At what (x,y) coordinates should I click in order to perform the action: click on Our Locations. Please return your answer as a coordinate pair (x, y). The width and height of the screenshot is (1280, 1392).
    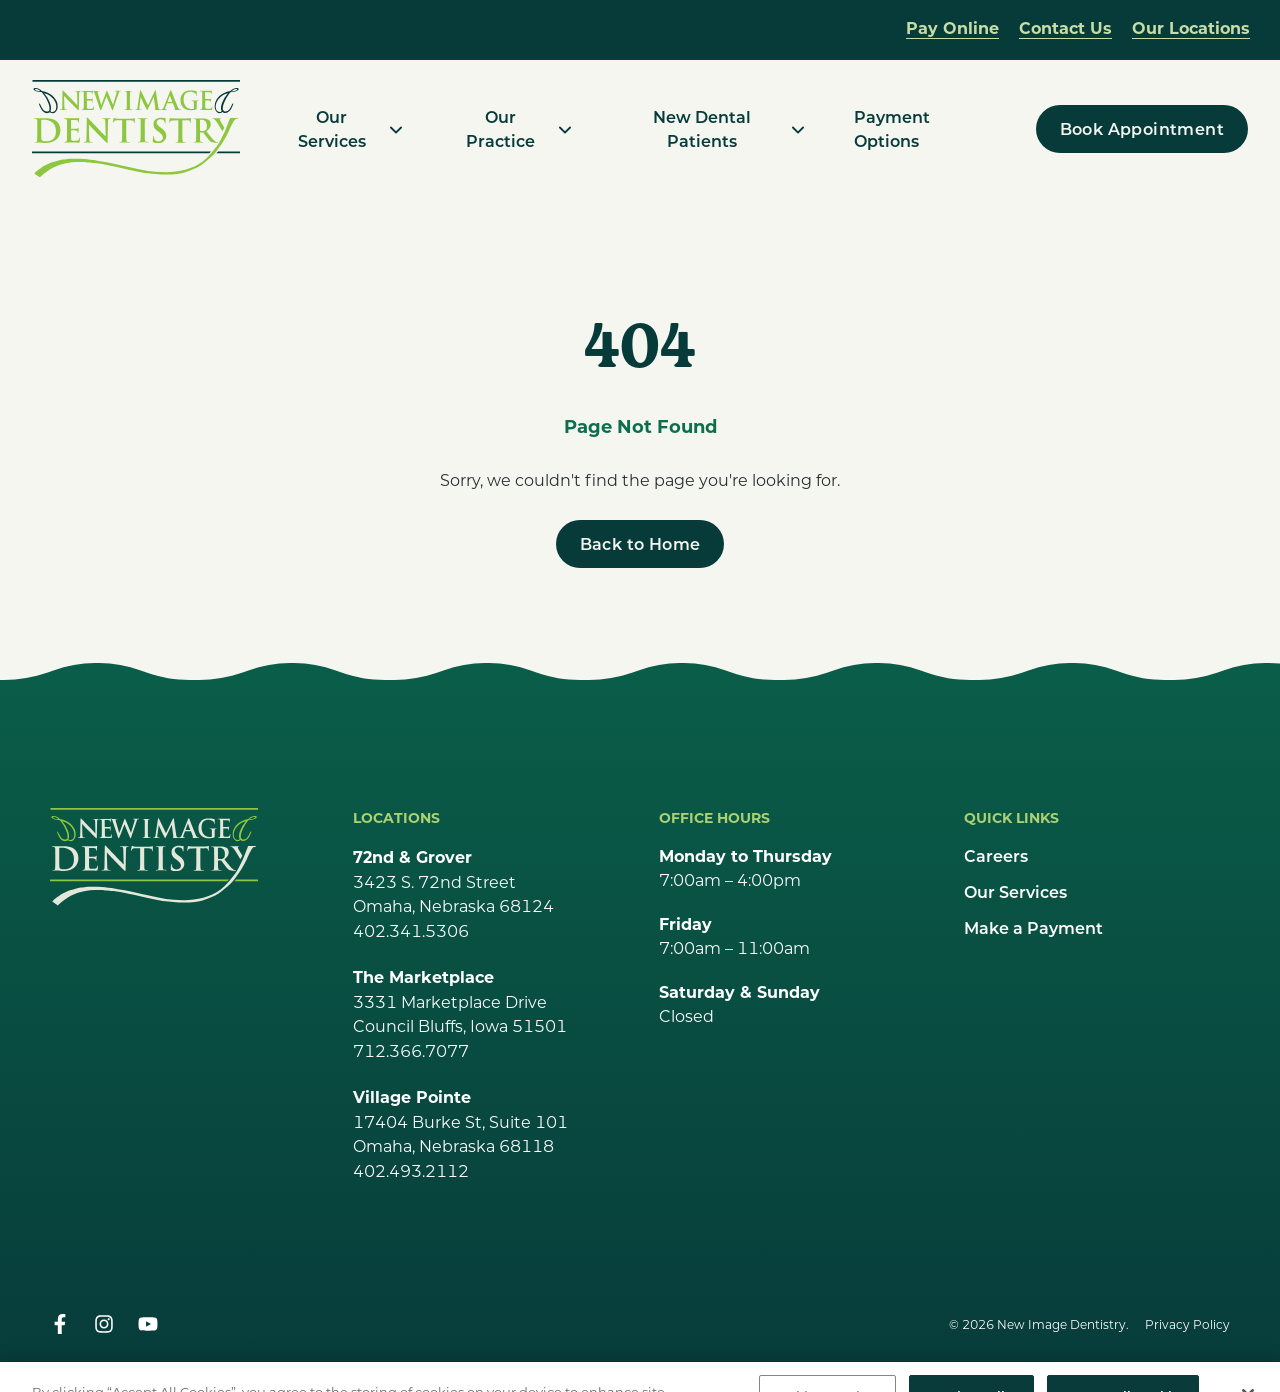
    Looking at the image, I should click on (1191, 27).